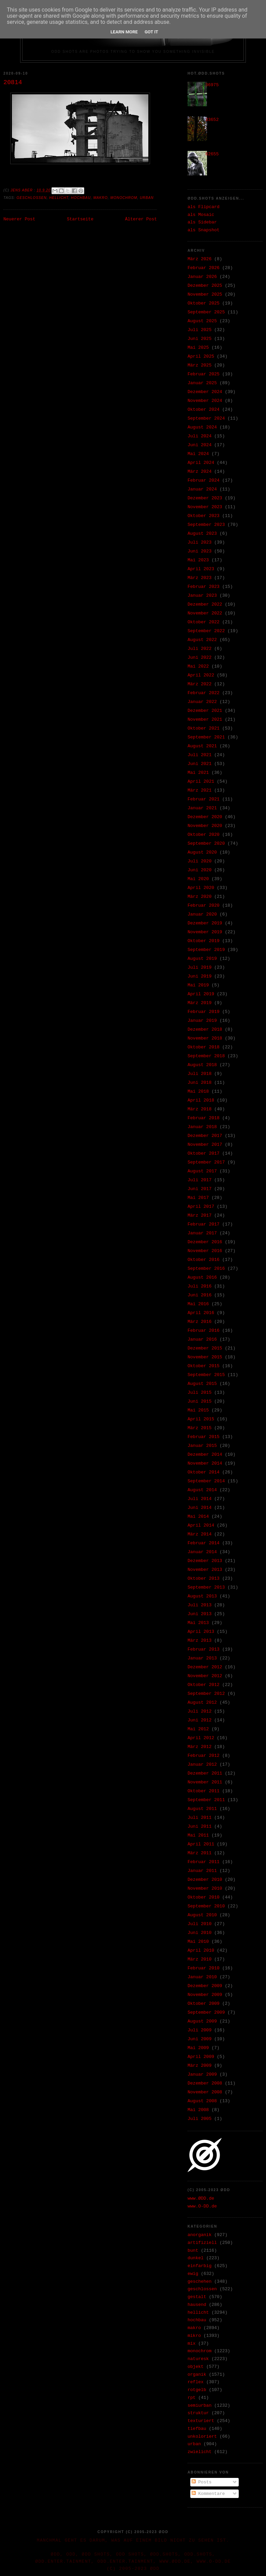  Describe the element at coordinates (199, 1073) in the screenshot. I see `Juli 2018` at that location.